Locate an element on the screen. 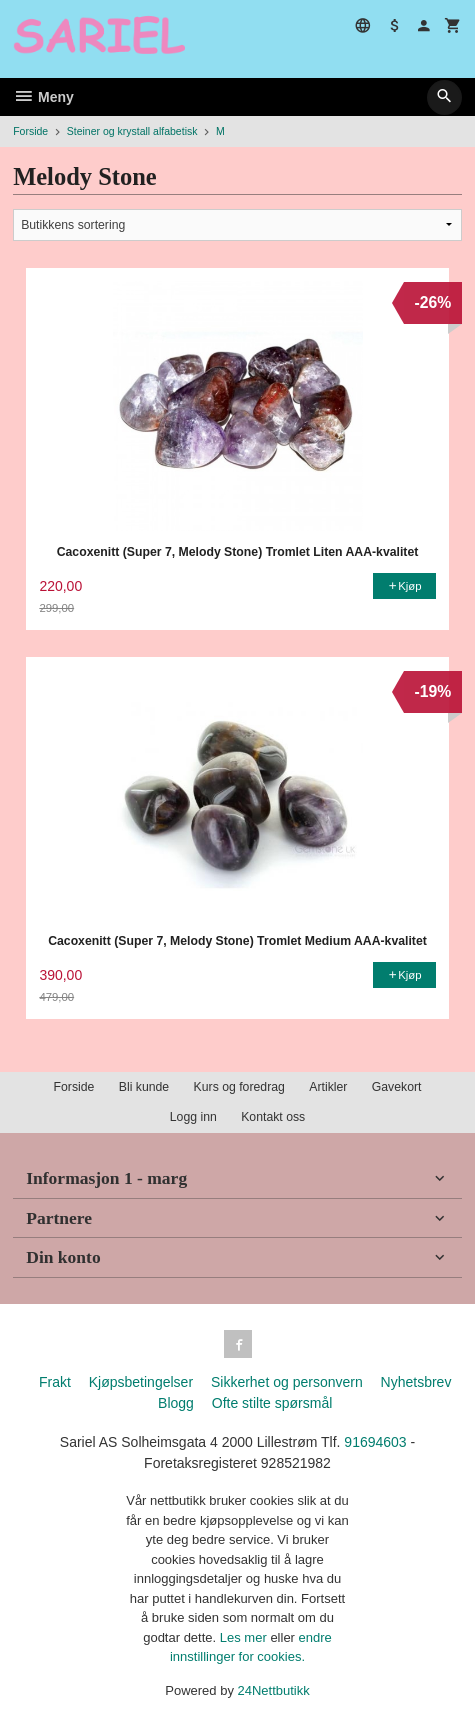  Les mer is located at coordinates (245, 1637).